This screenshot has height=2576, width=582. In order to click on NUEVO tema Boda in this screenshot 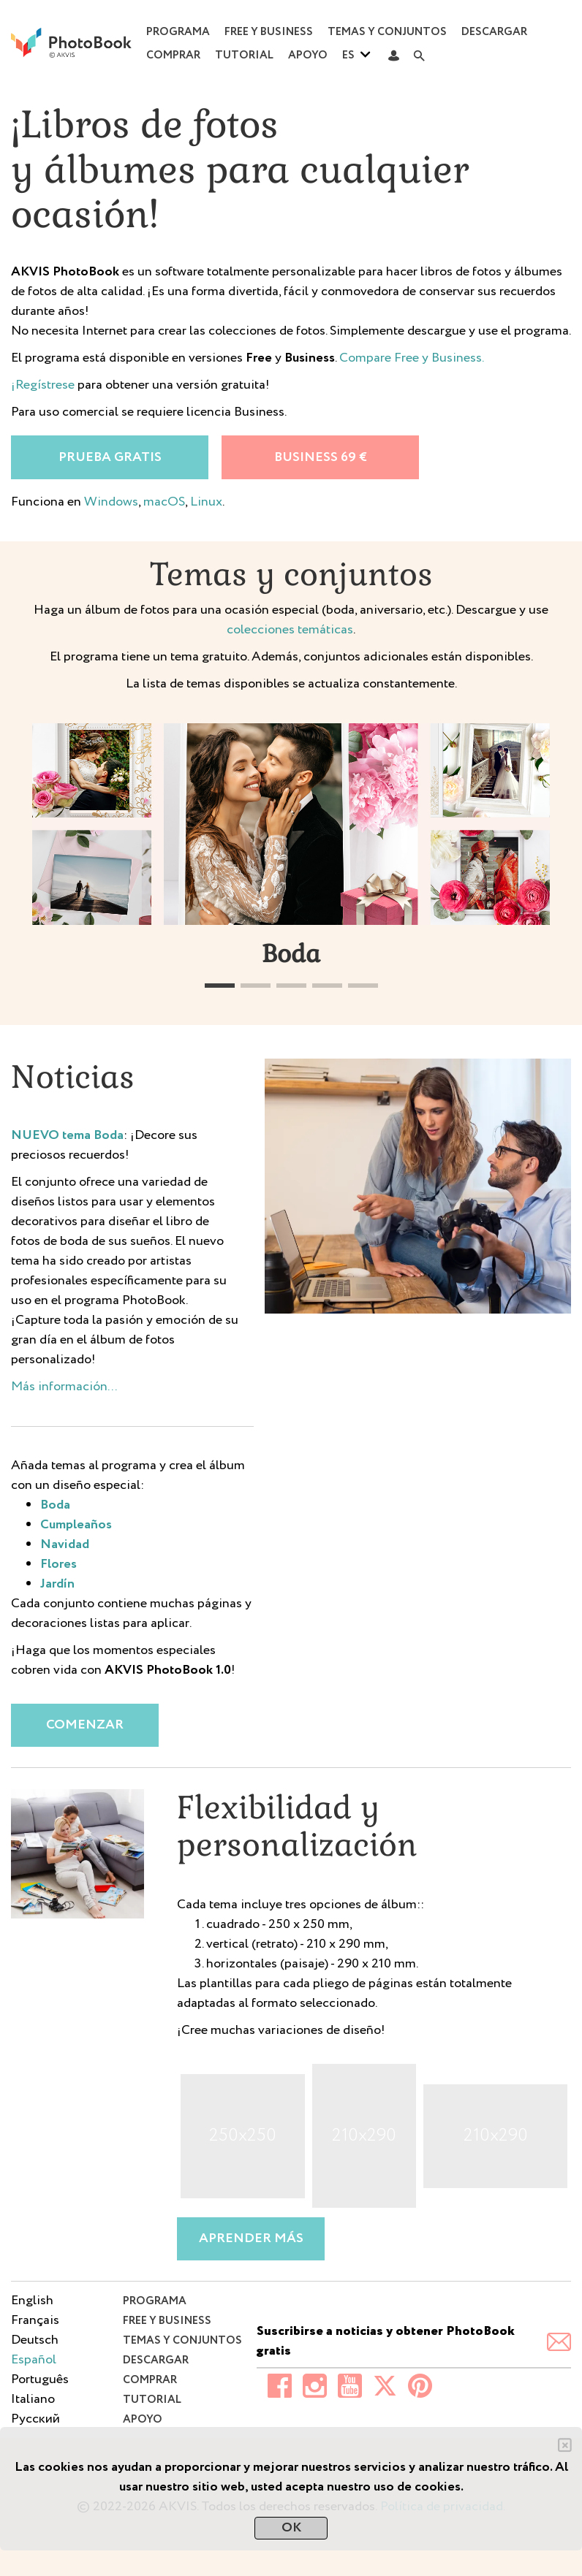, I will do `click(67, 1135)`.